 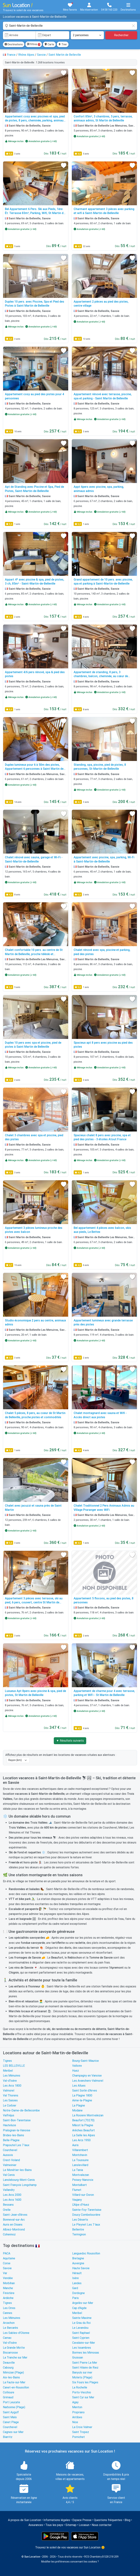 I want to click on Ardèche, so click(x=8, y=2298).